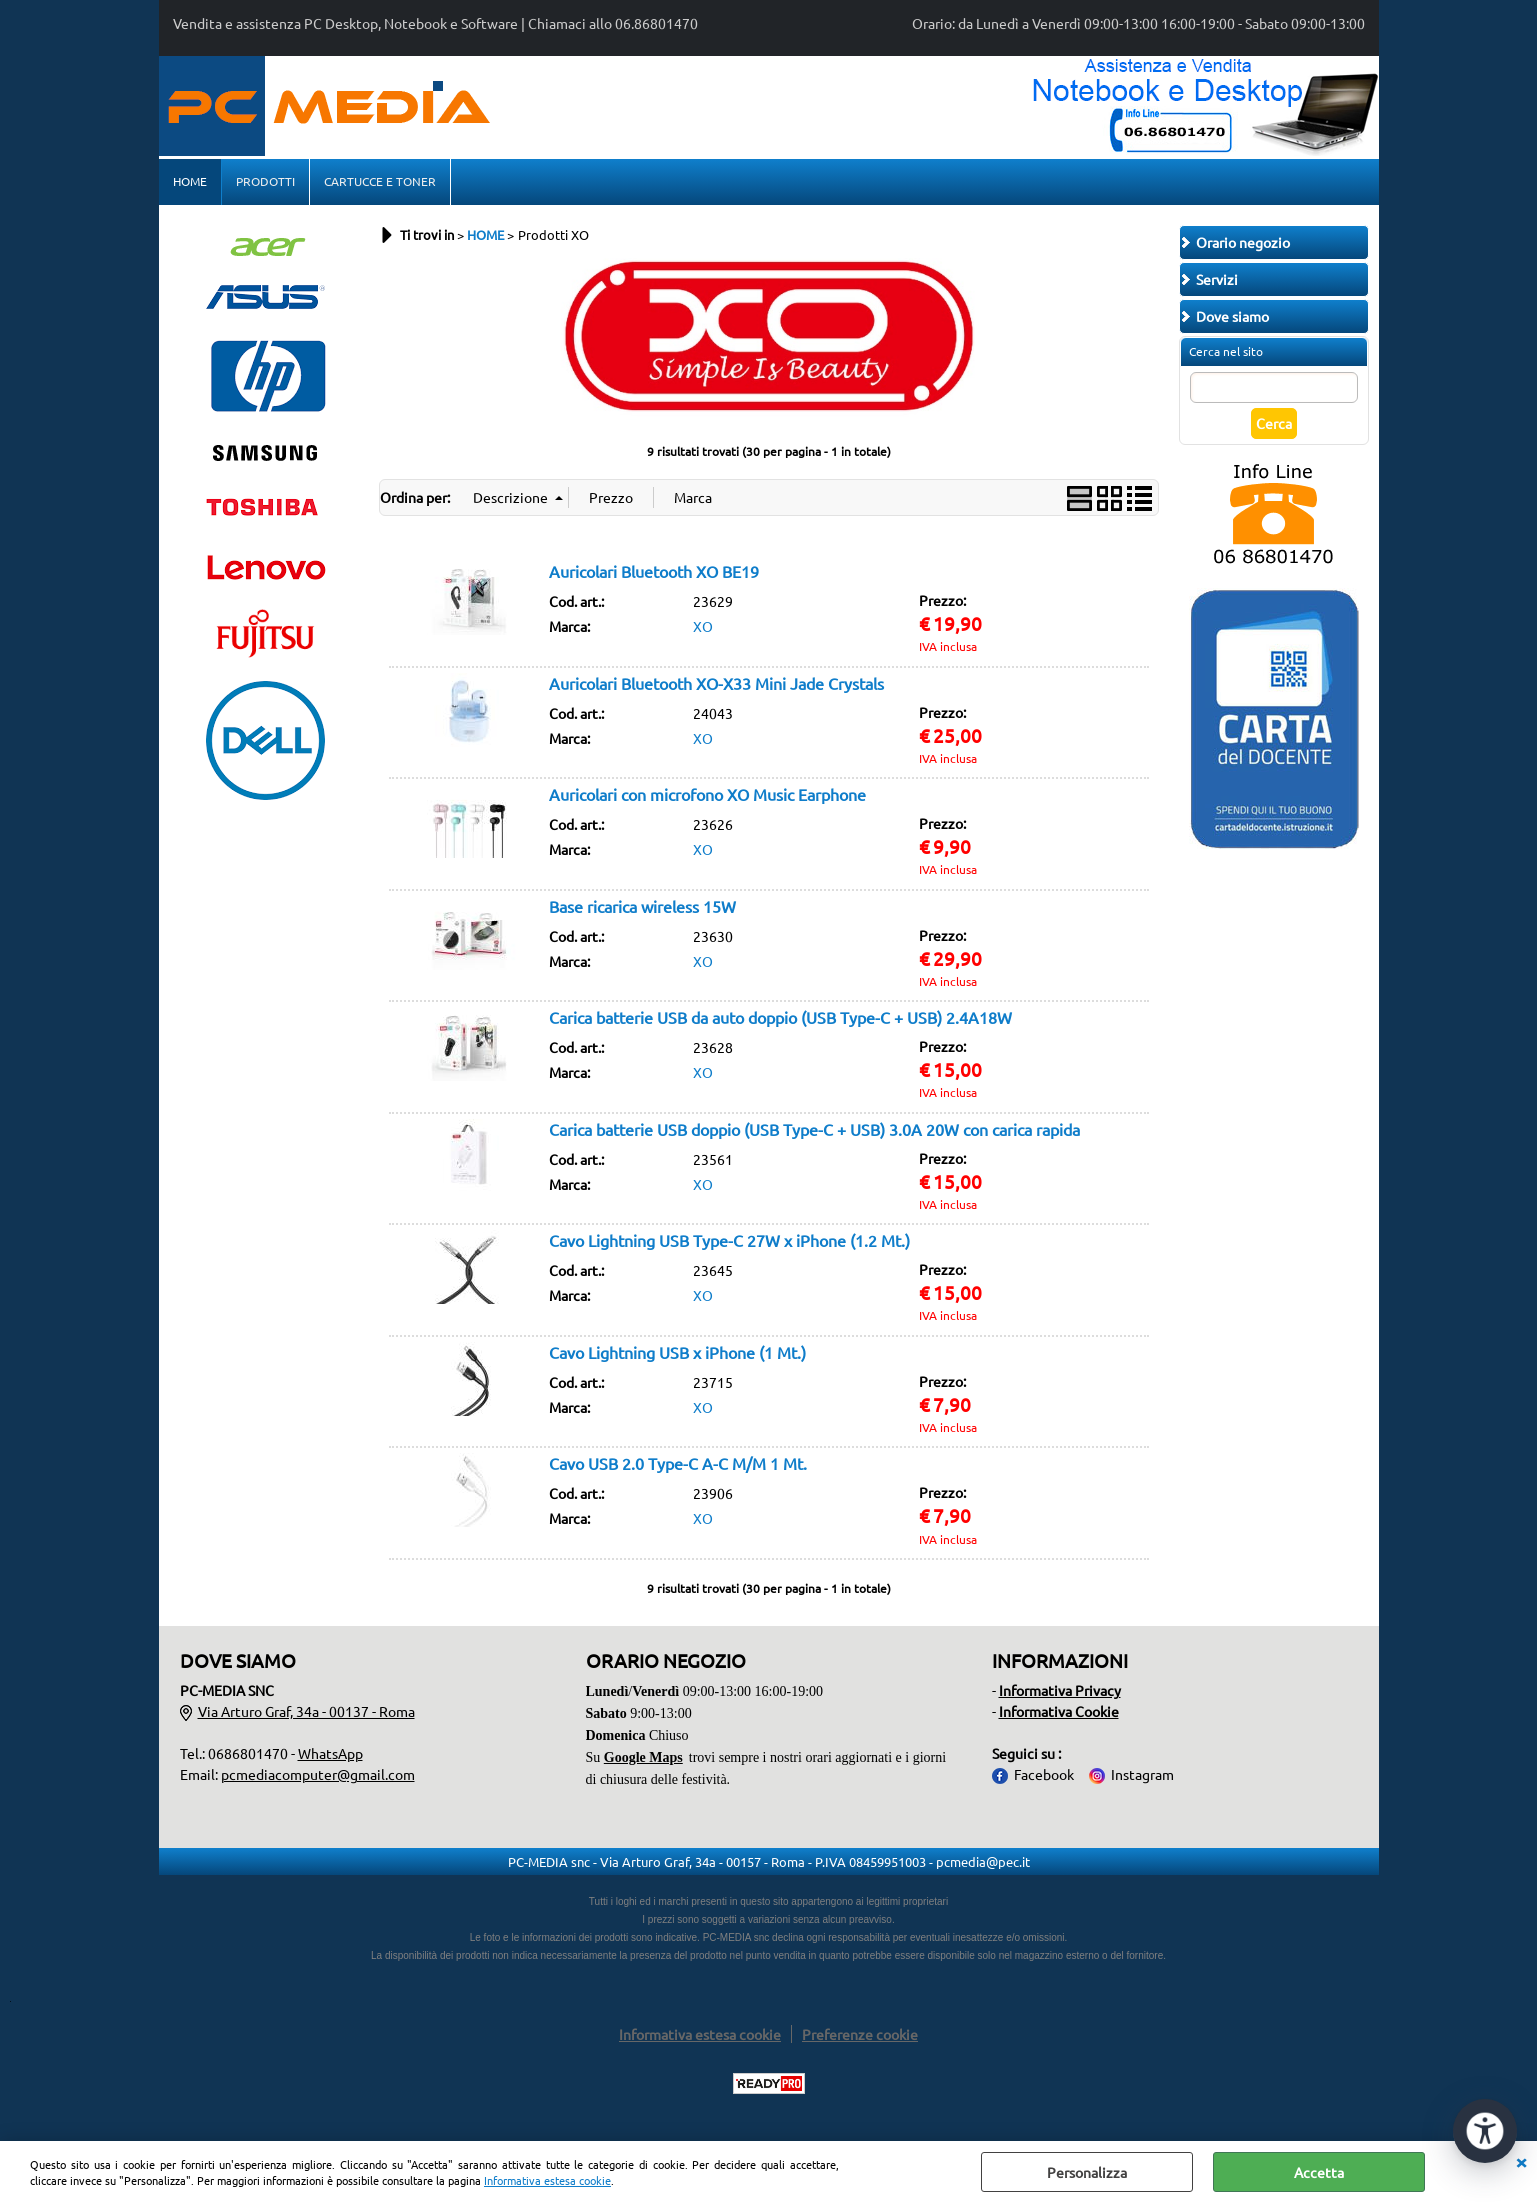  Describe the element at coordinates (678, 1463) in the screenshot. I see `Cavo USB 2.0 Type-C A-C M/M 1 Mt.` at that location.